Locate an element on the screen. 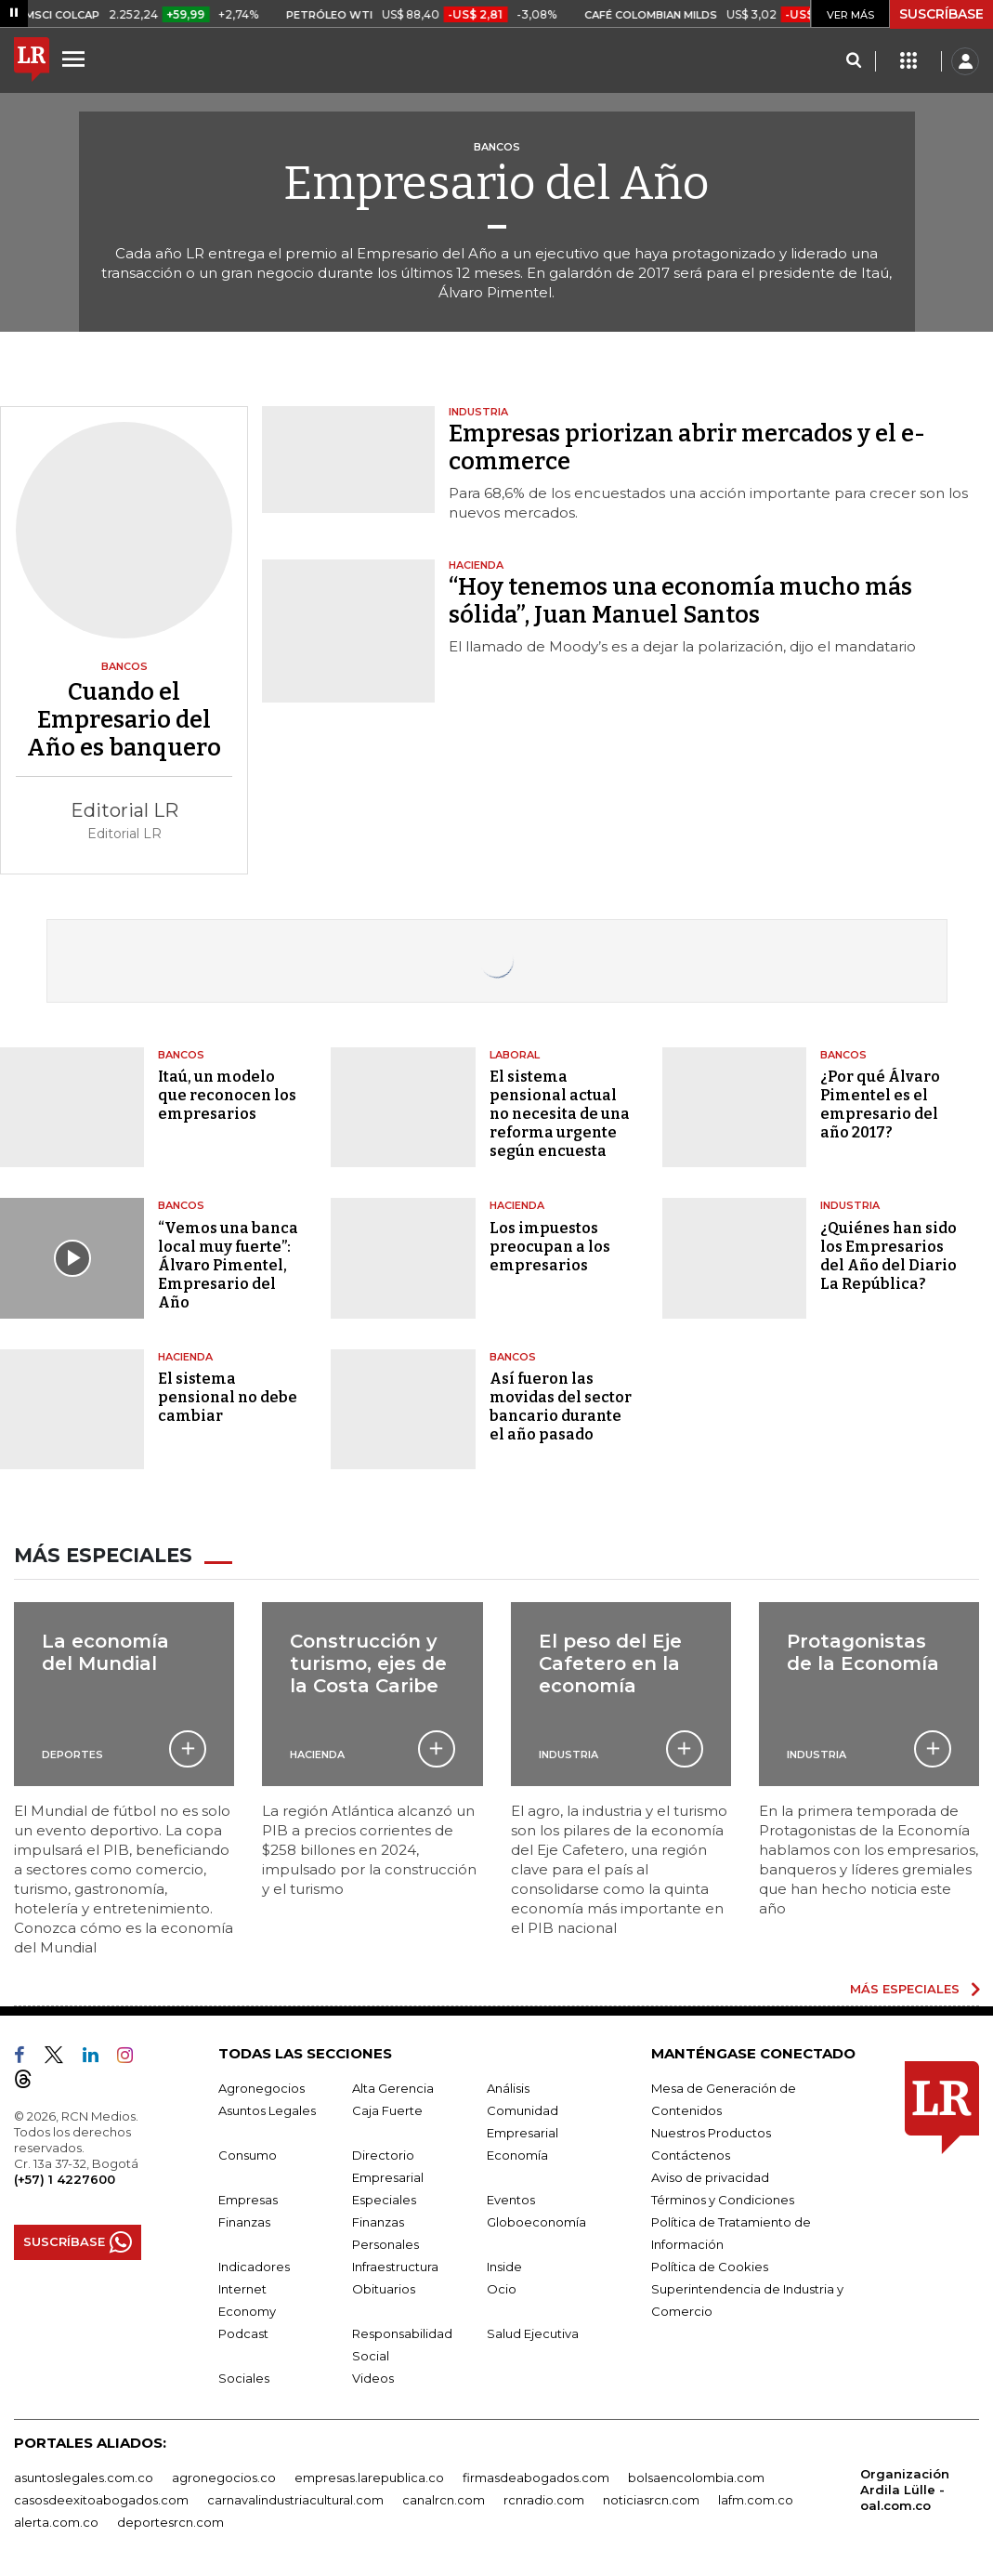  Especiales is located at coordinates (384, 2197).